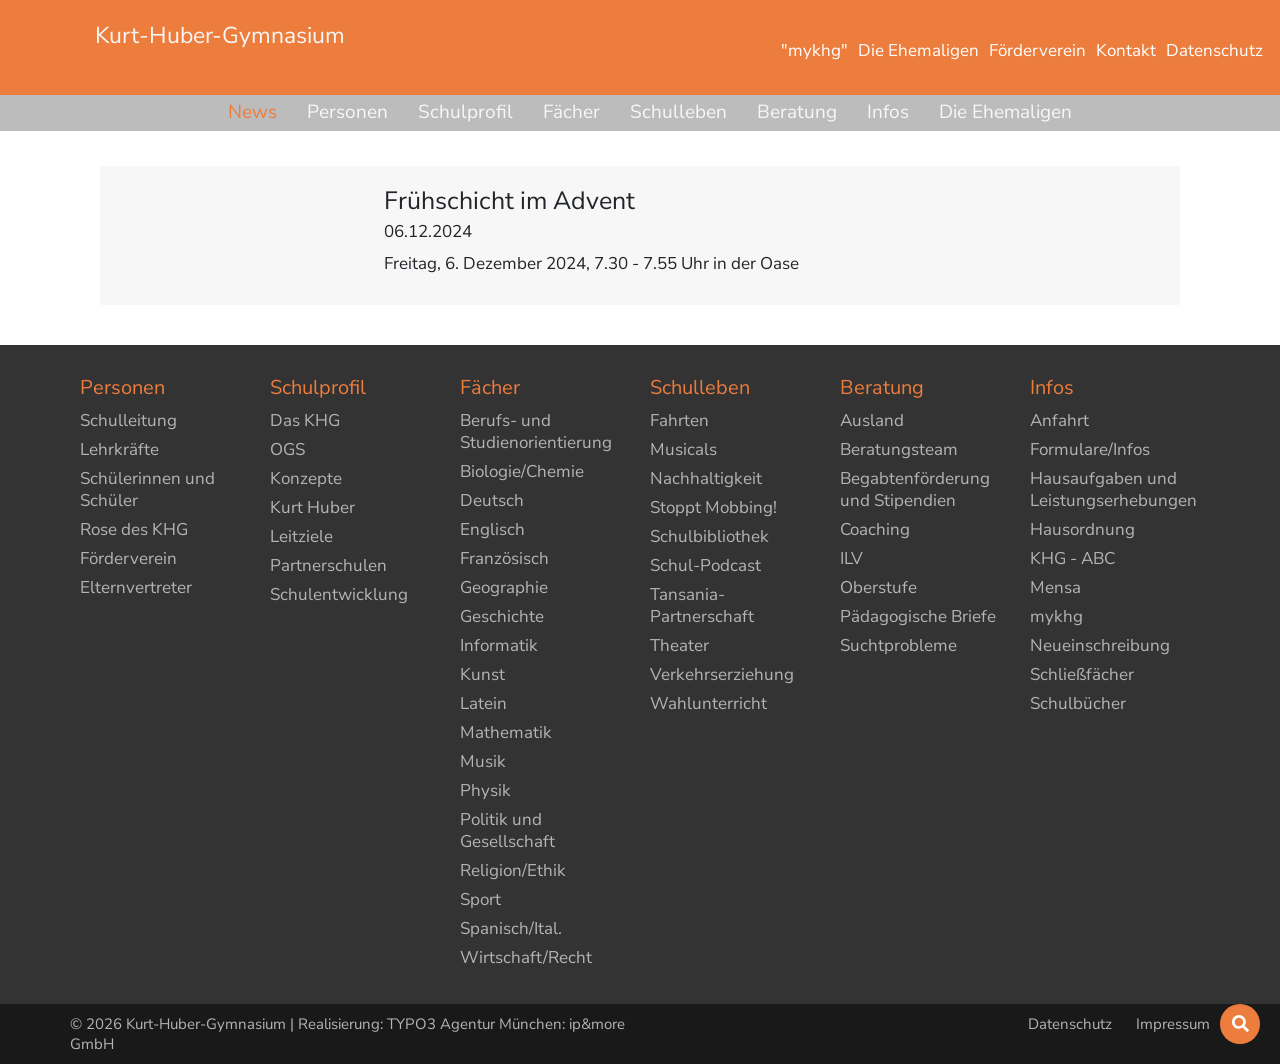 The height and width of the screenshot is (1064, 1280). What do you see at coordinates (511, 928) in the screenshot?
I see `Spanisch/Ital.` at bounding box center [511, 928].